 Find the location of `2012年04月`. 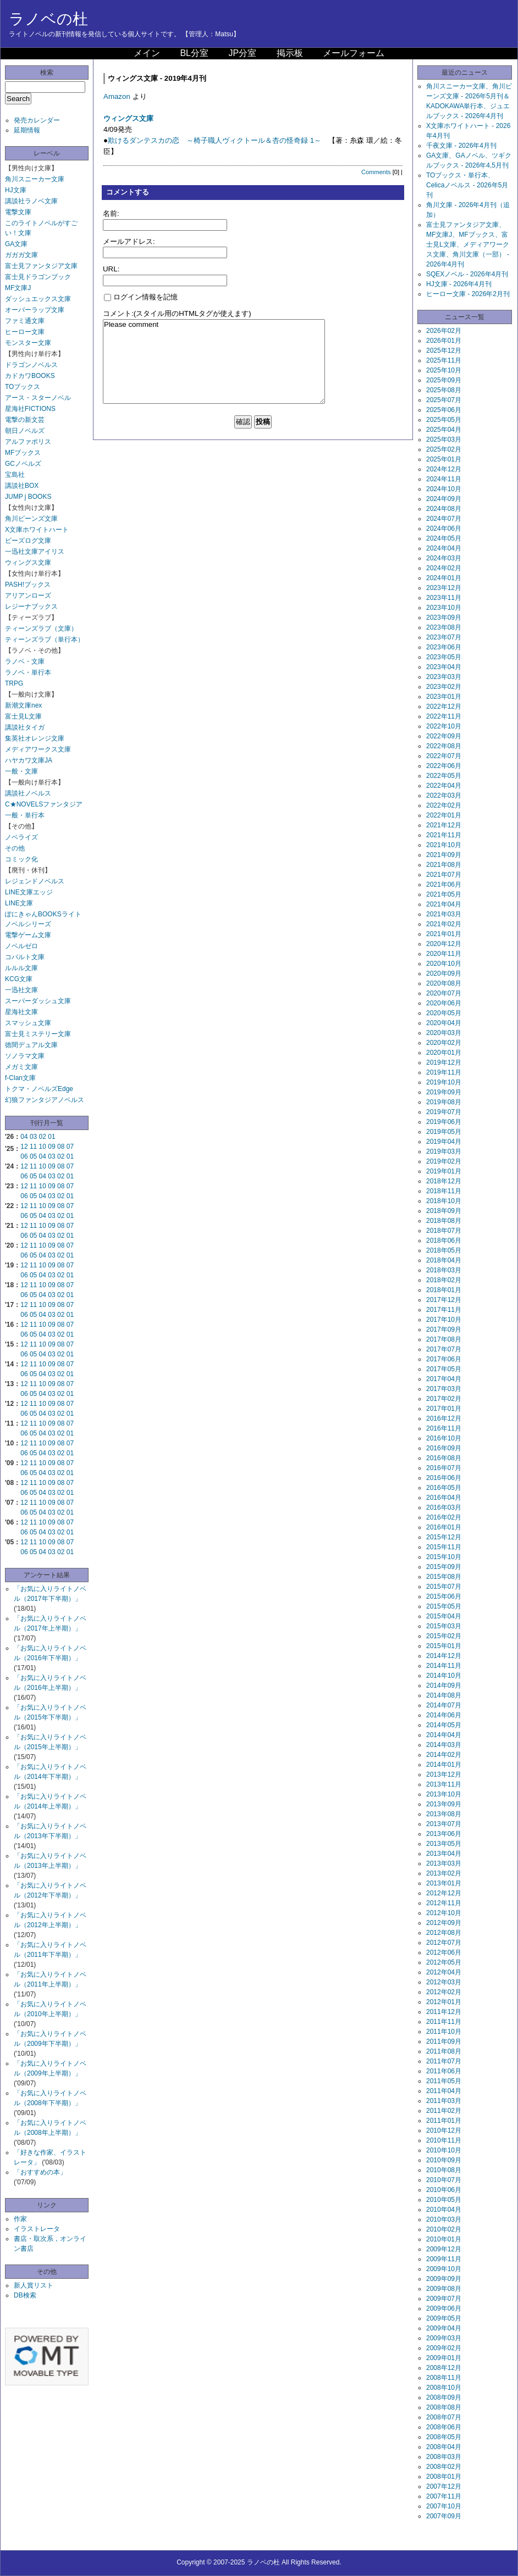

2012年04月 is located at coordinates (443, 1972).